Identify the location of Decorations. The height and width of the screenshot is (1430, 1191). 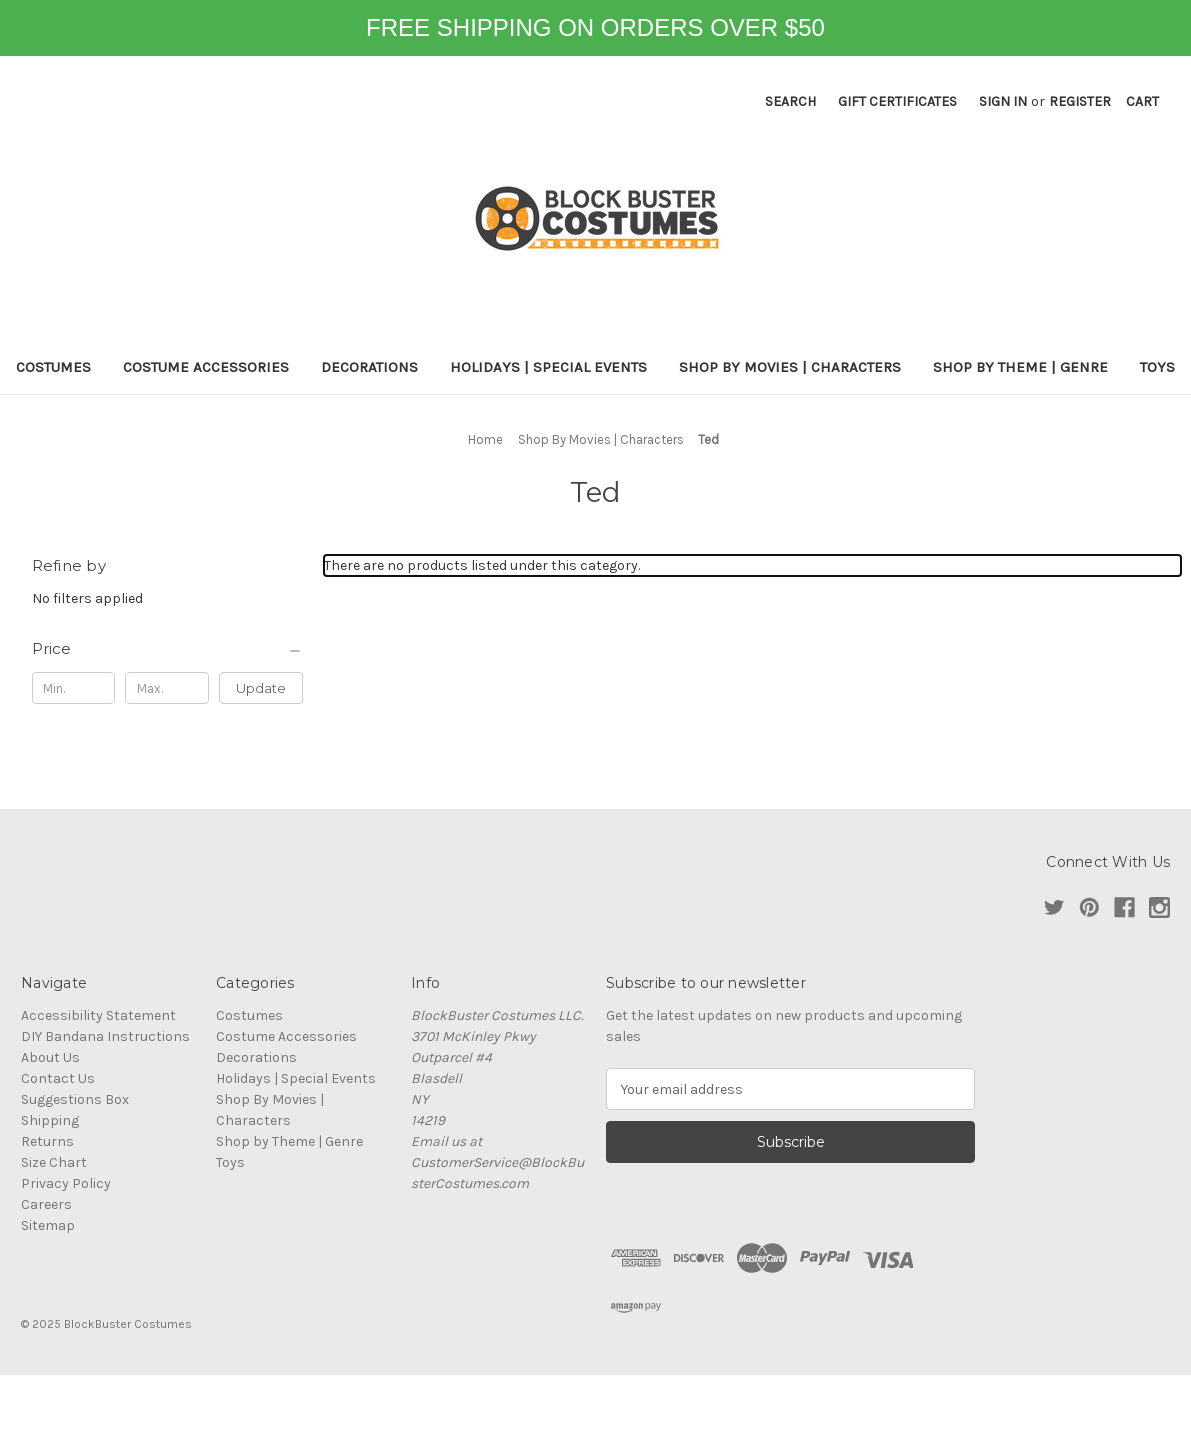
(369, 367).